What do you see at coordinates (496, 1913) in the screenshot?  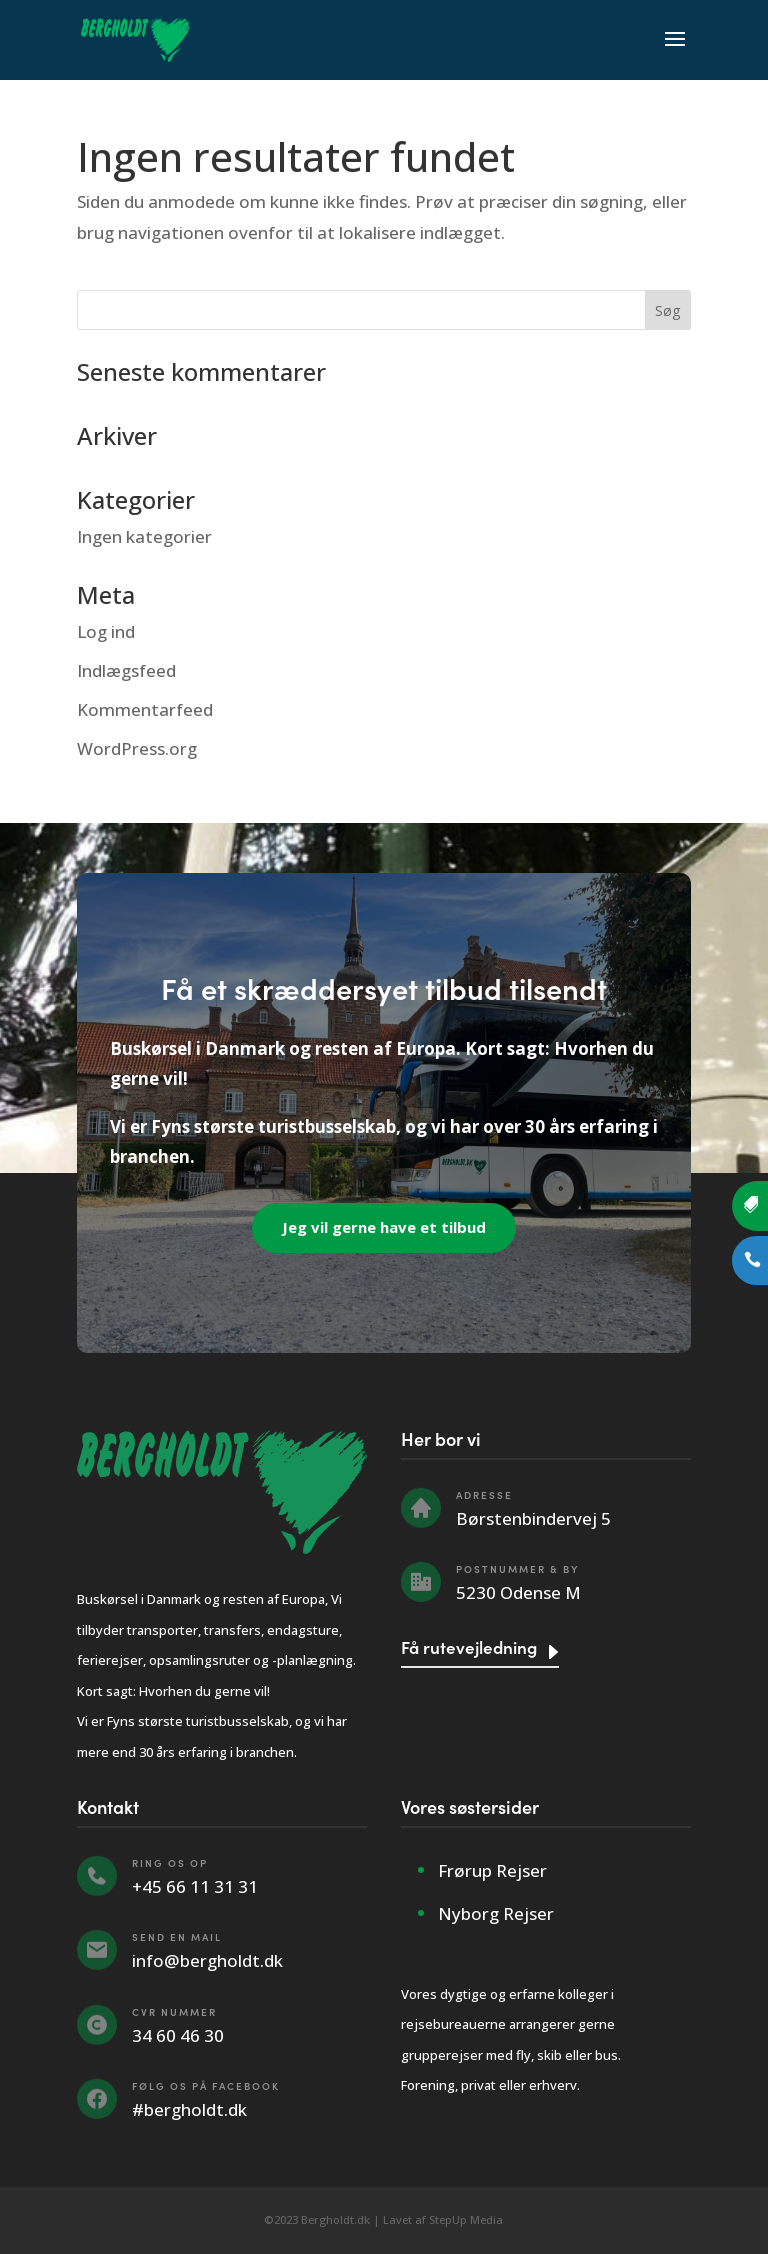 I see `Nyborg Rejser` at bounding box center [496, 1913].